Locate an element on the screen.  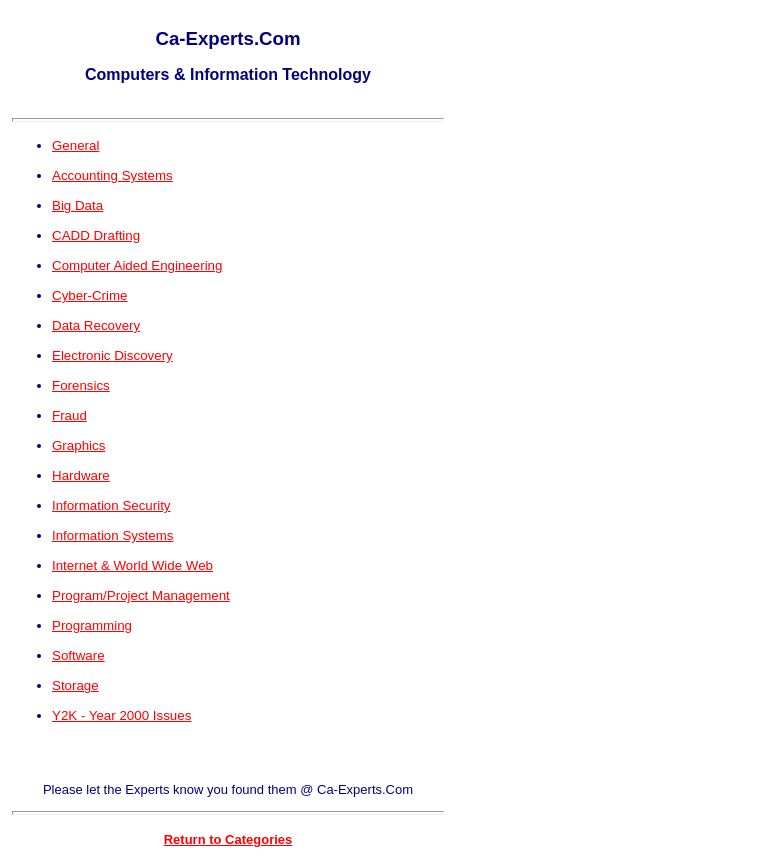
Information Systems is located at coordinates (112, 535).